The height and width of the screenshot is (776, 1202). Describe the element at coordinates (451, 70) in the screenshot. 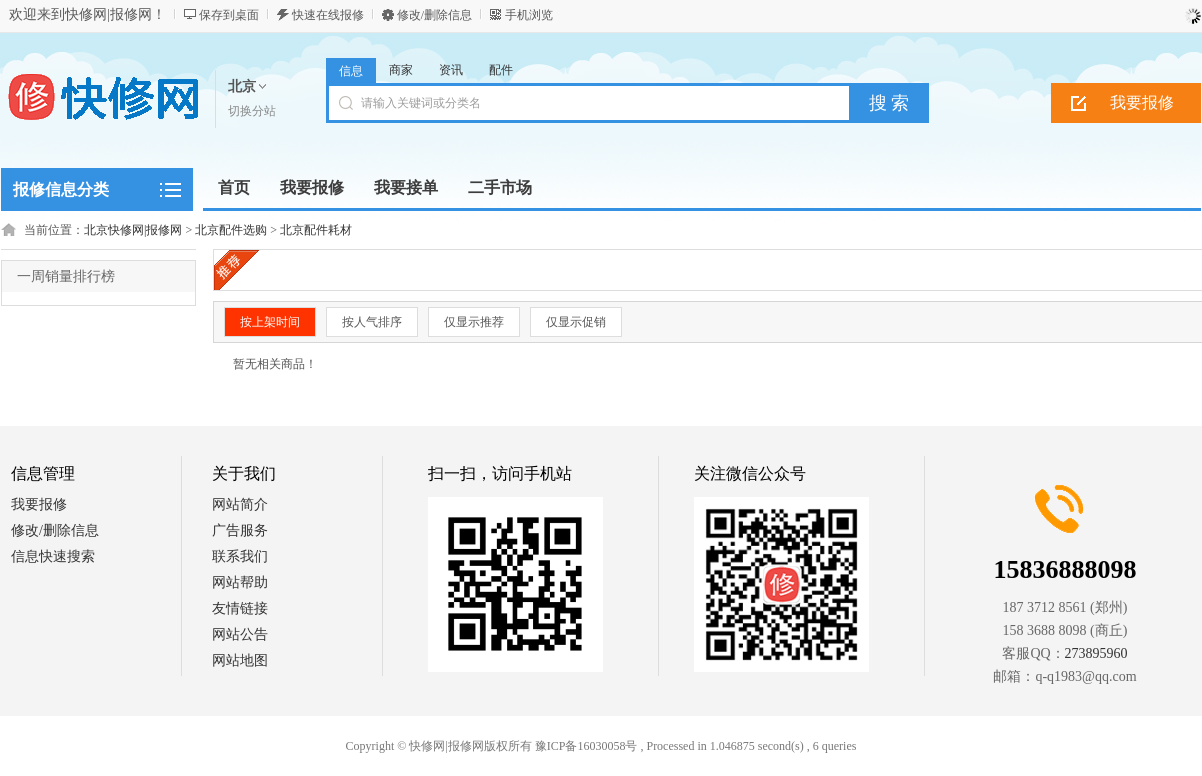

I see `资讯` at that location.